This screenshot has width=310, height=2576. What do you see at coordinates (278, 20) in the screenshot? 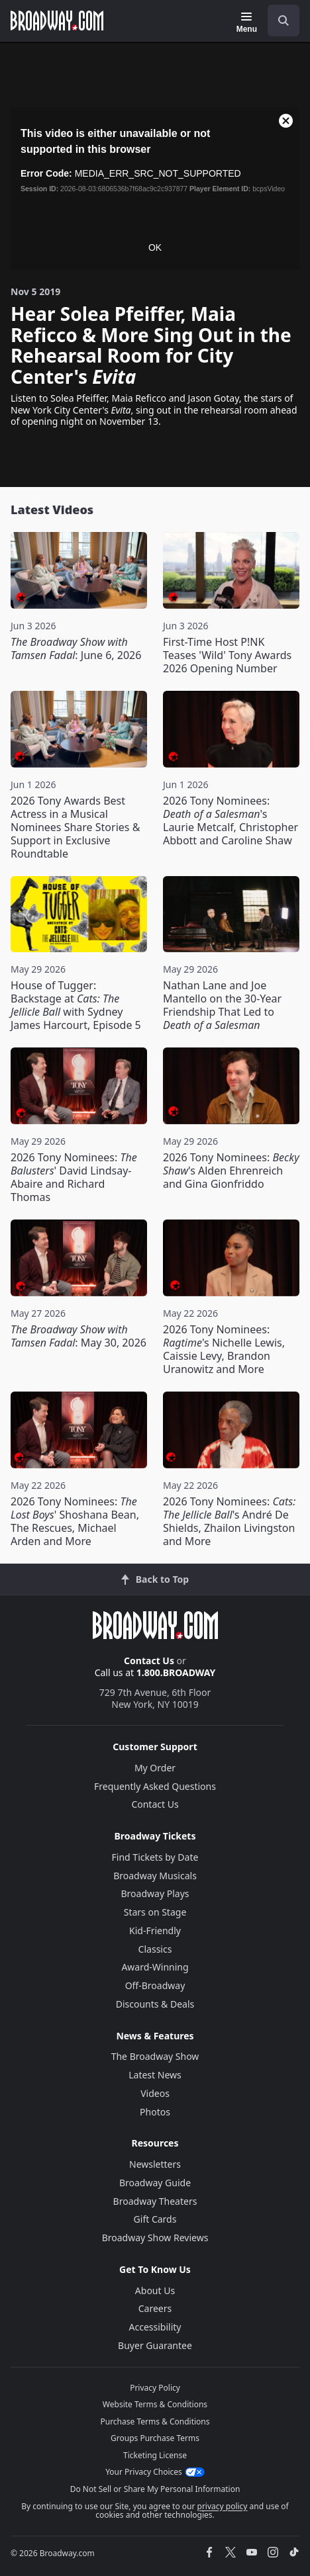
I see `[combobox]` at bounding box center [278, 20].